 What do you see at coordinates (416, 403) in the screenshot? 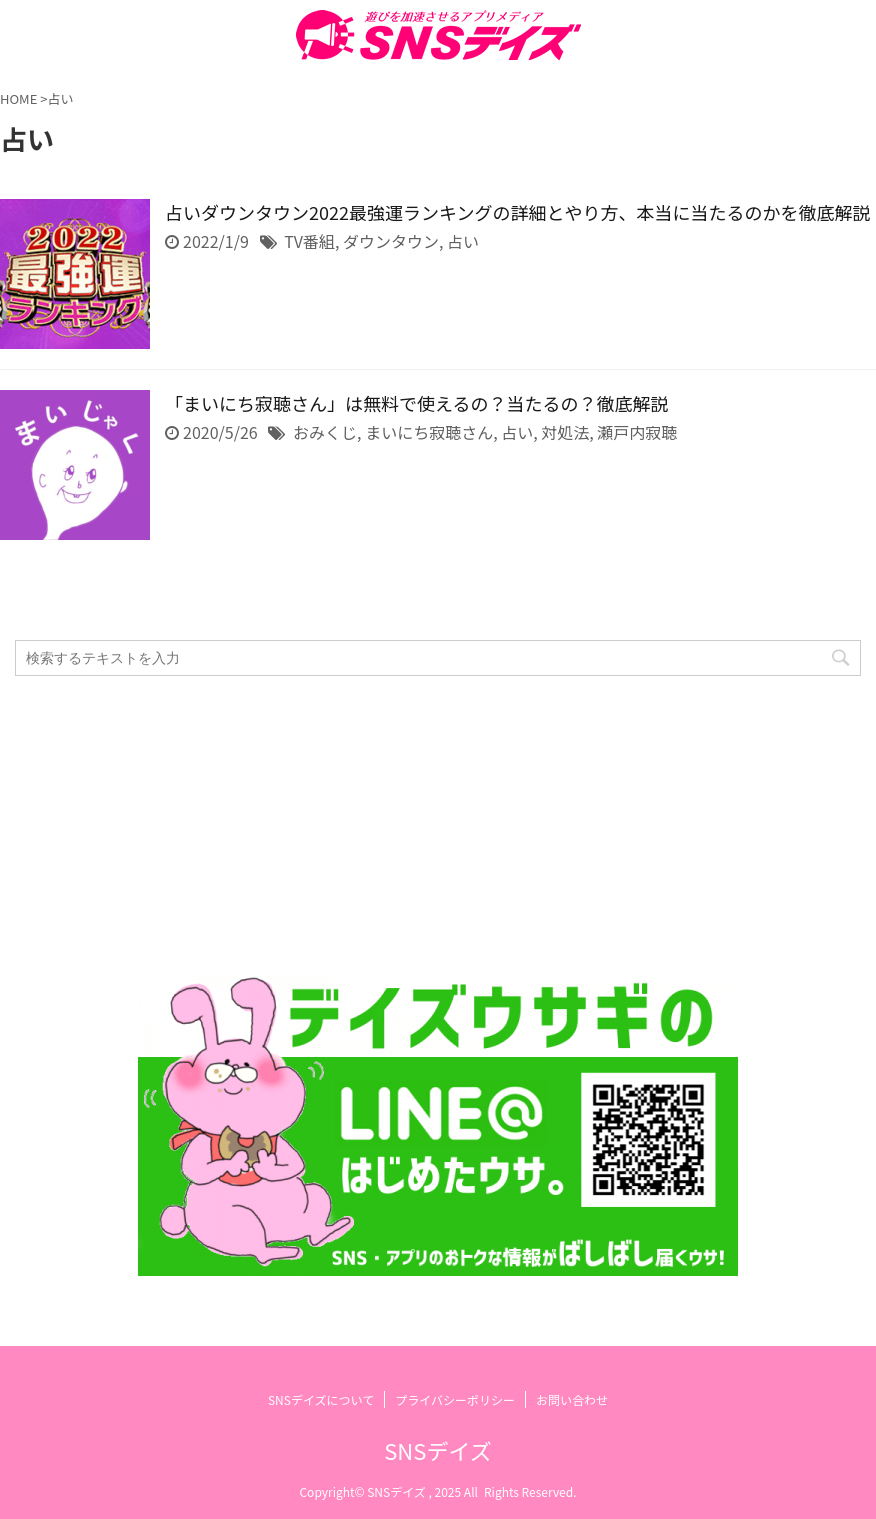
I see `「まいにち寂聴さん」は無料で使えるの？当たるの？徹底解説` at bounding box center [416, 403].